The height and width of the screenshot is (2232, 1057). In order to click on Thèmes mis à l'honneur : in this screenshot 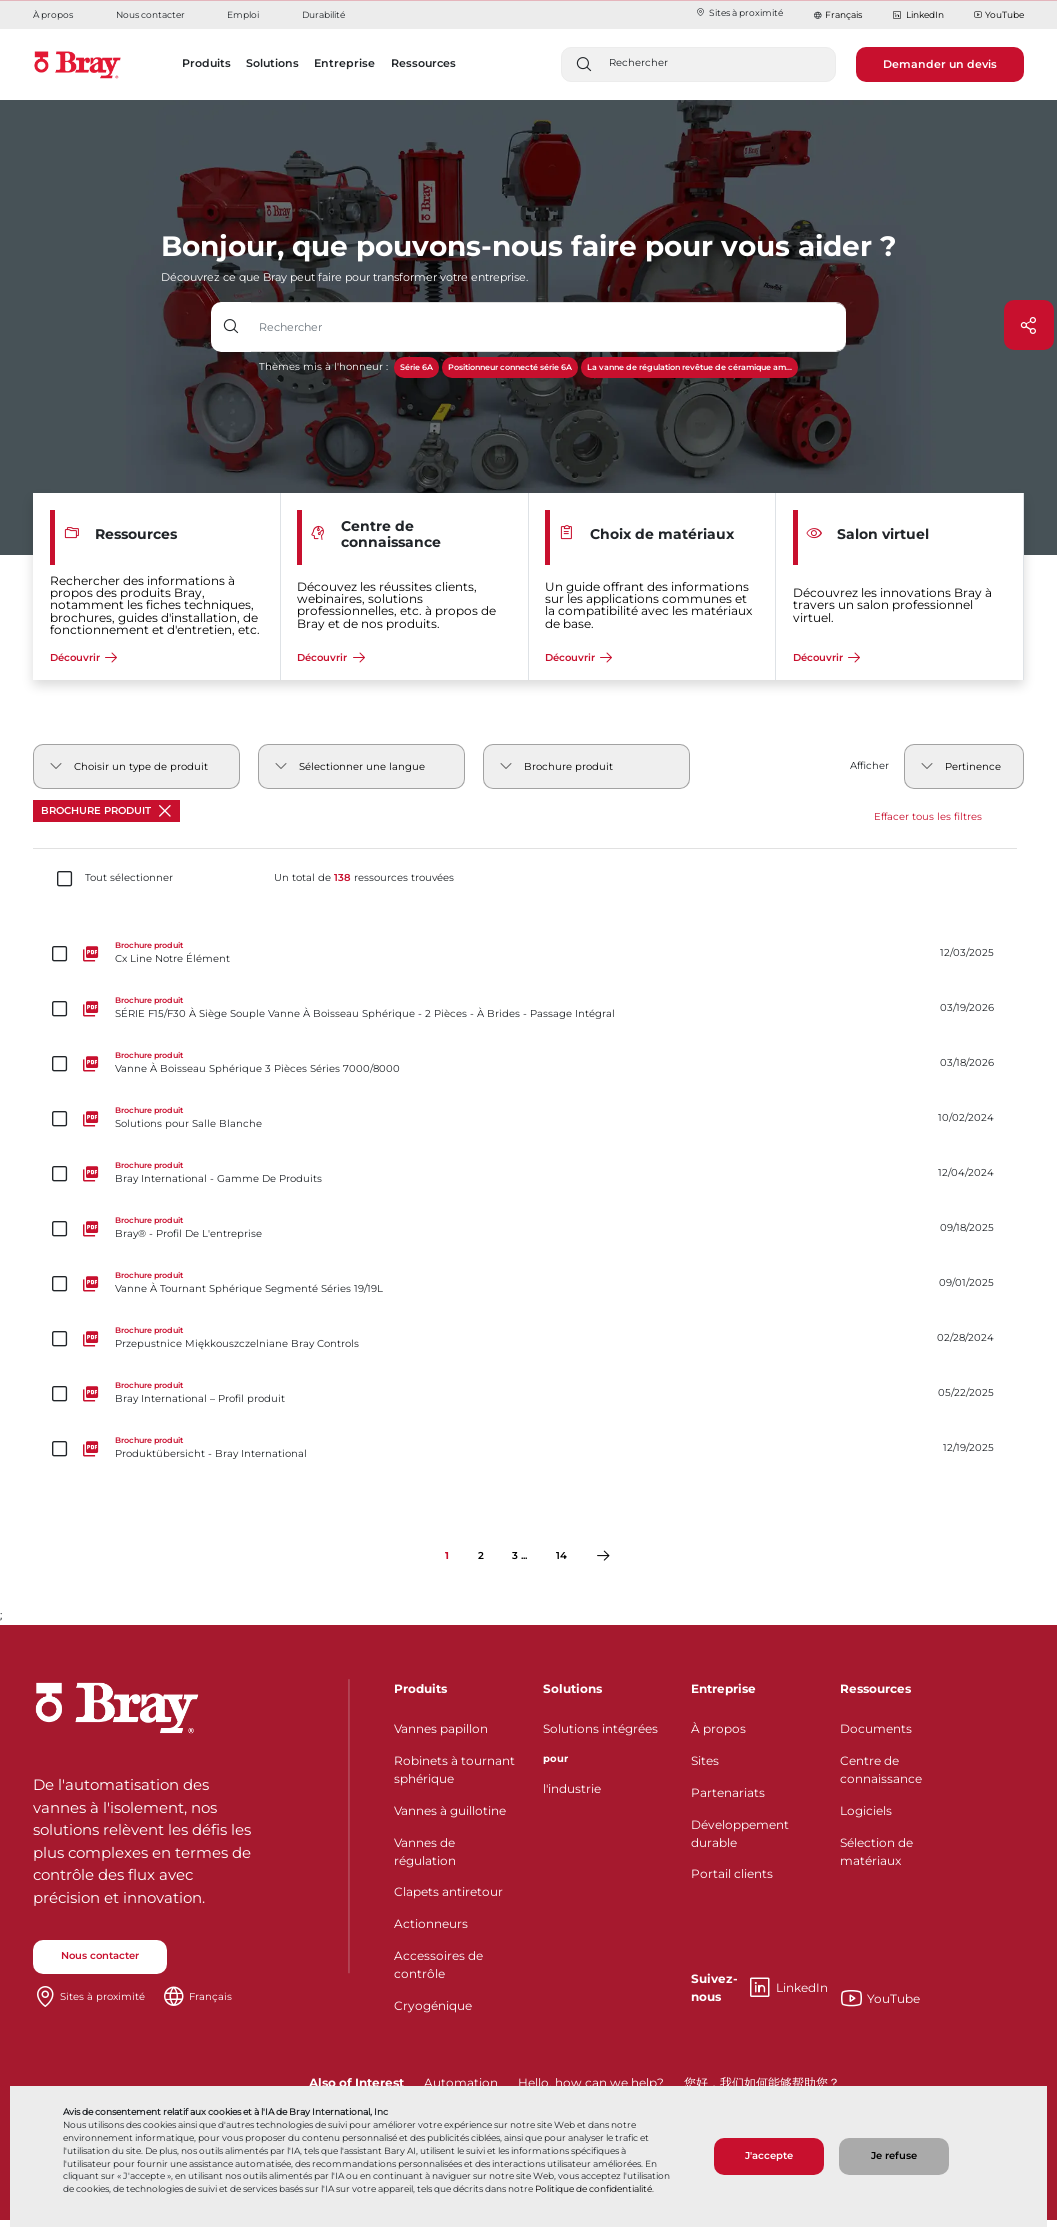, I will do `click(323, 366)`.